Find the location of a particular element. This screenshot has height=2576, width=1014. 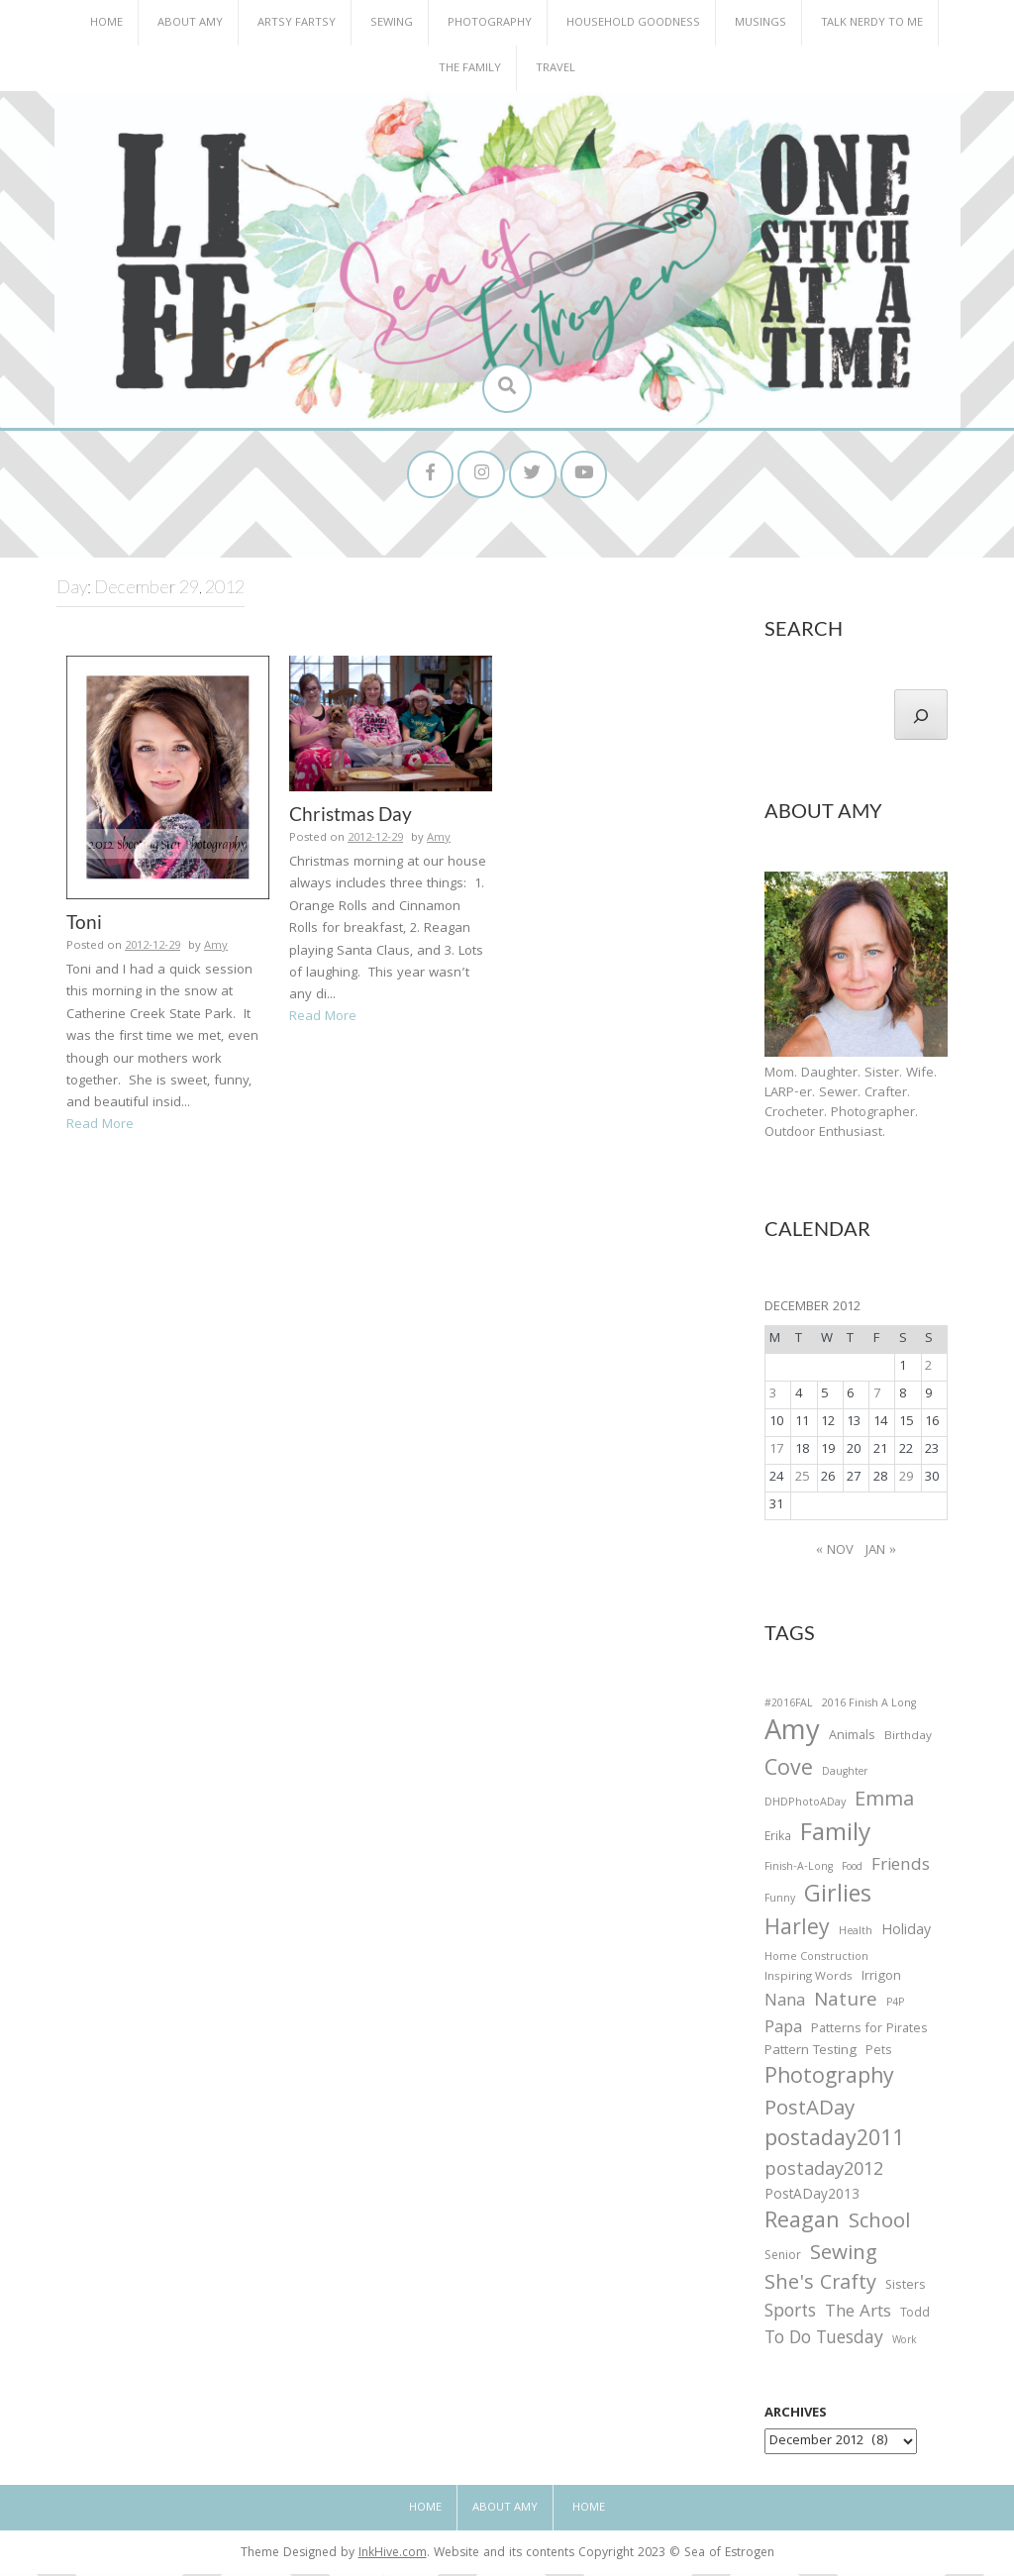

#2016FAL [#2016FAL (25 items)] is located at coordinates (788, 1706).